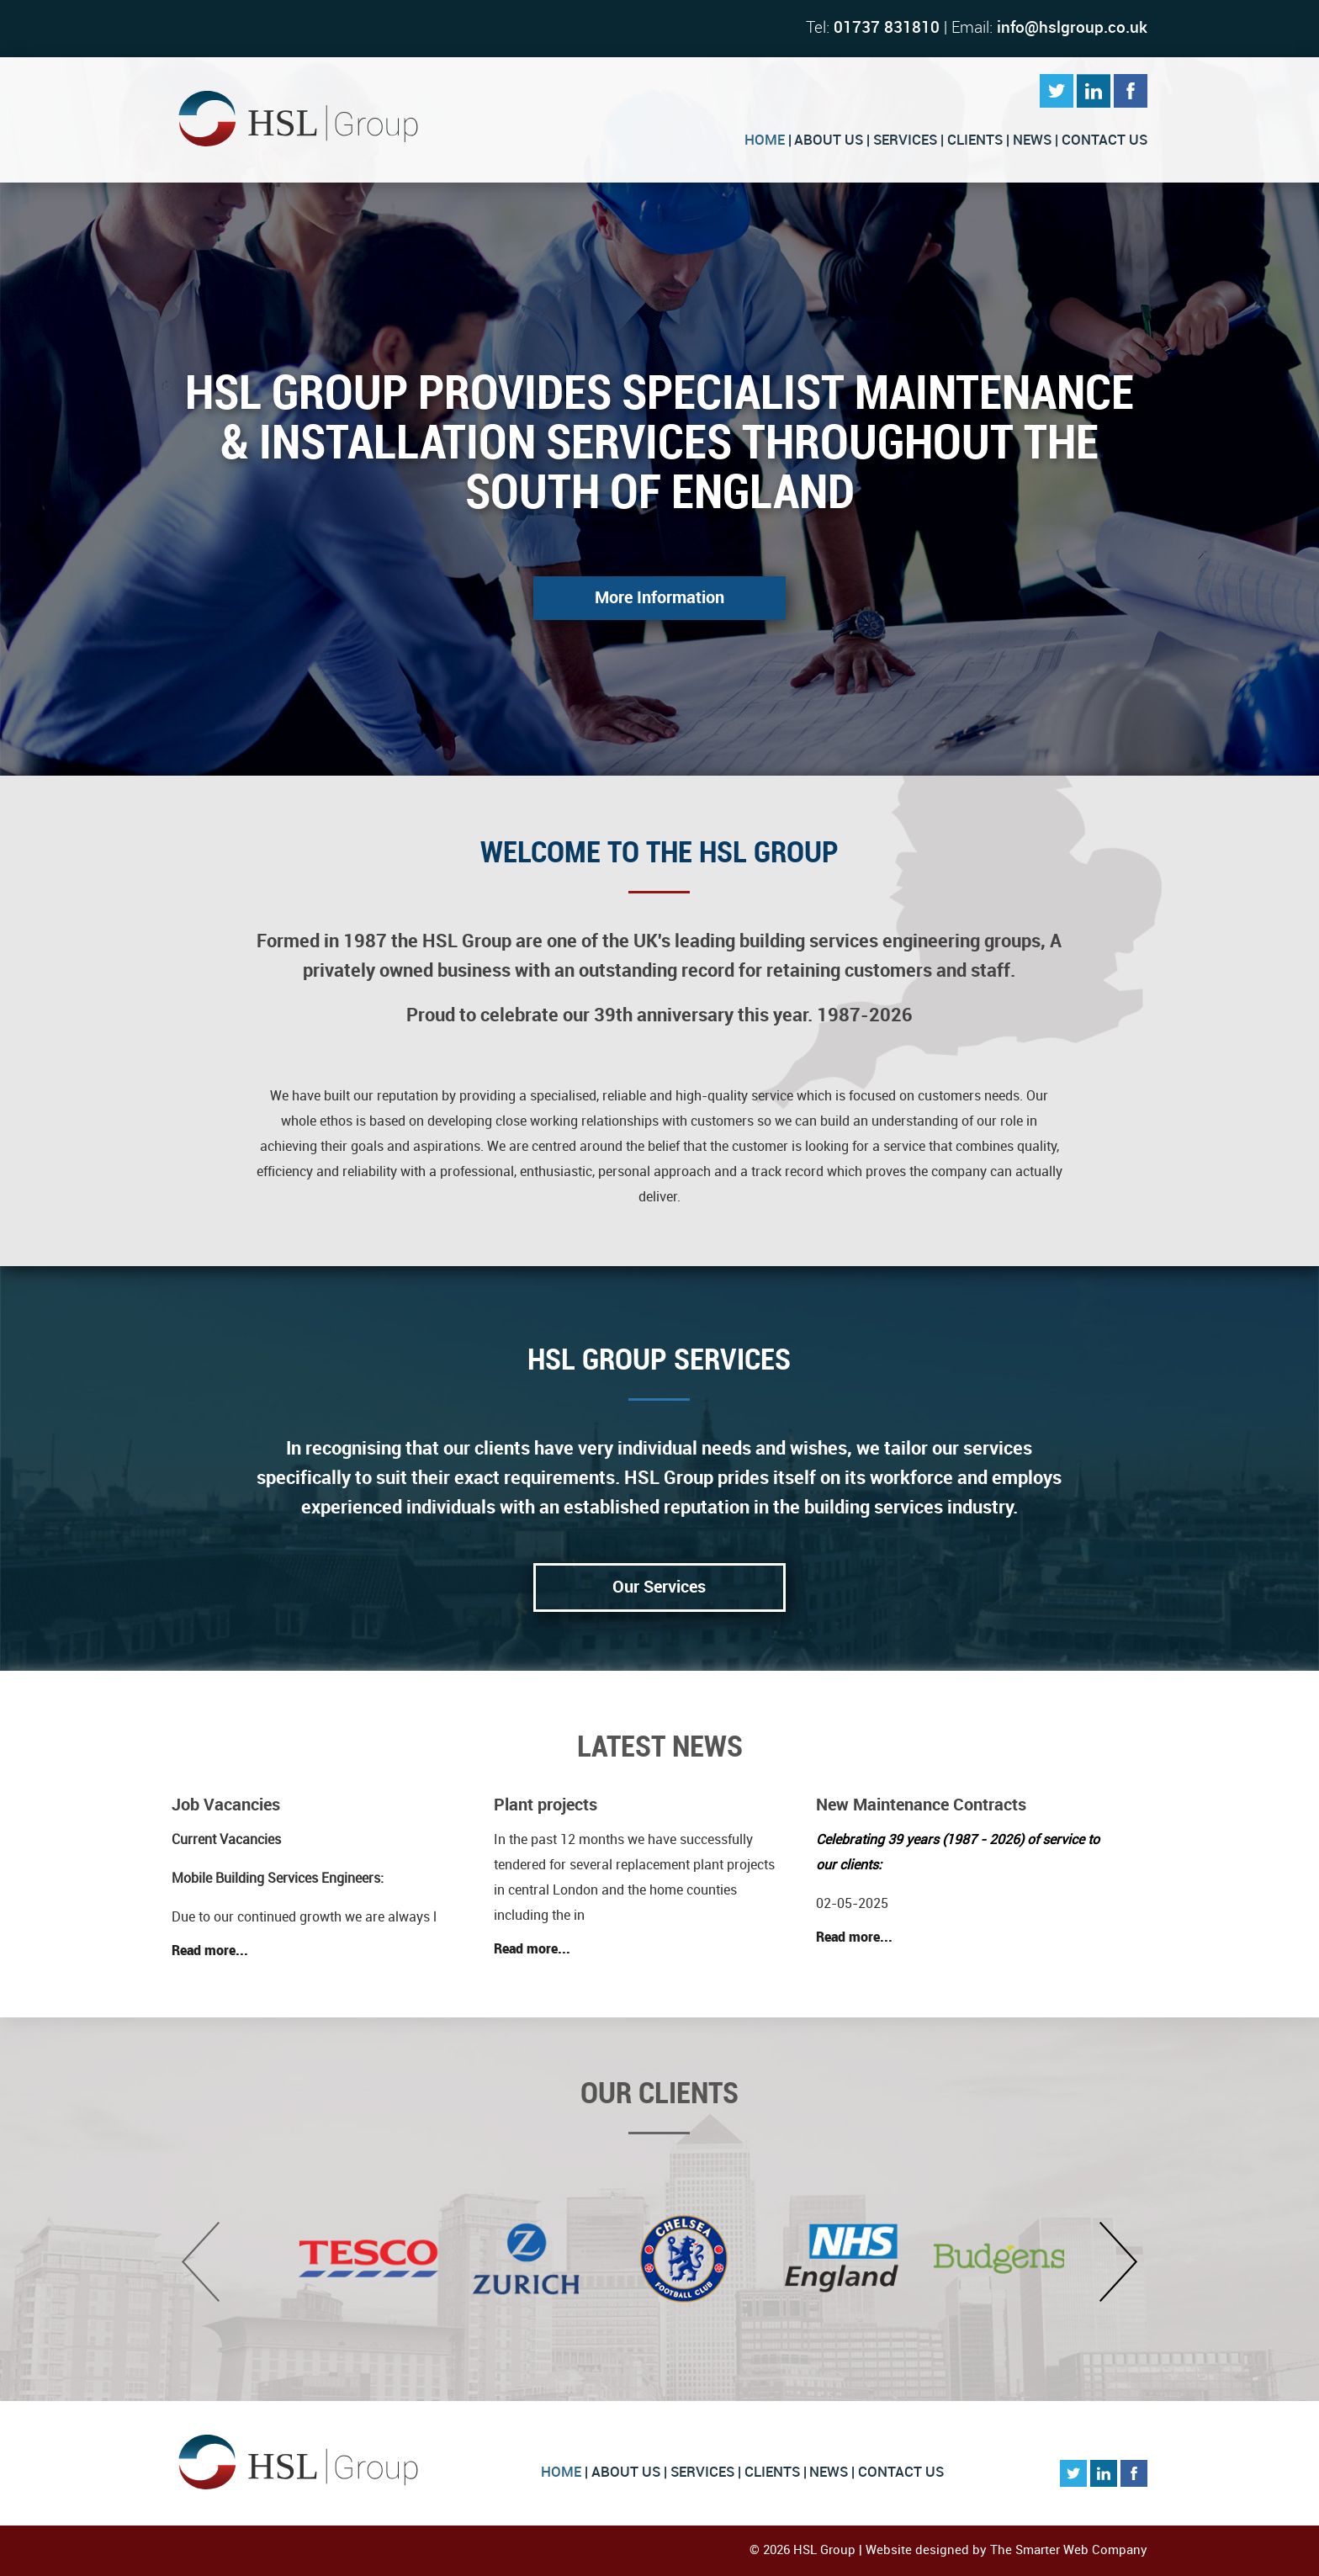  Describe the element at coordinates (1068, 2550) in the screenshot. I see `The Smarter Web Company` at that location.